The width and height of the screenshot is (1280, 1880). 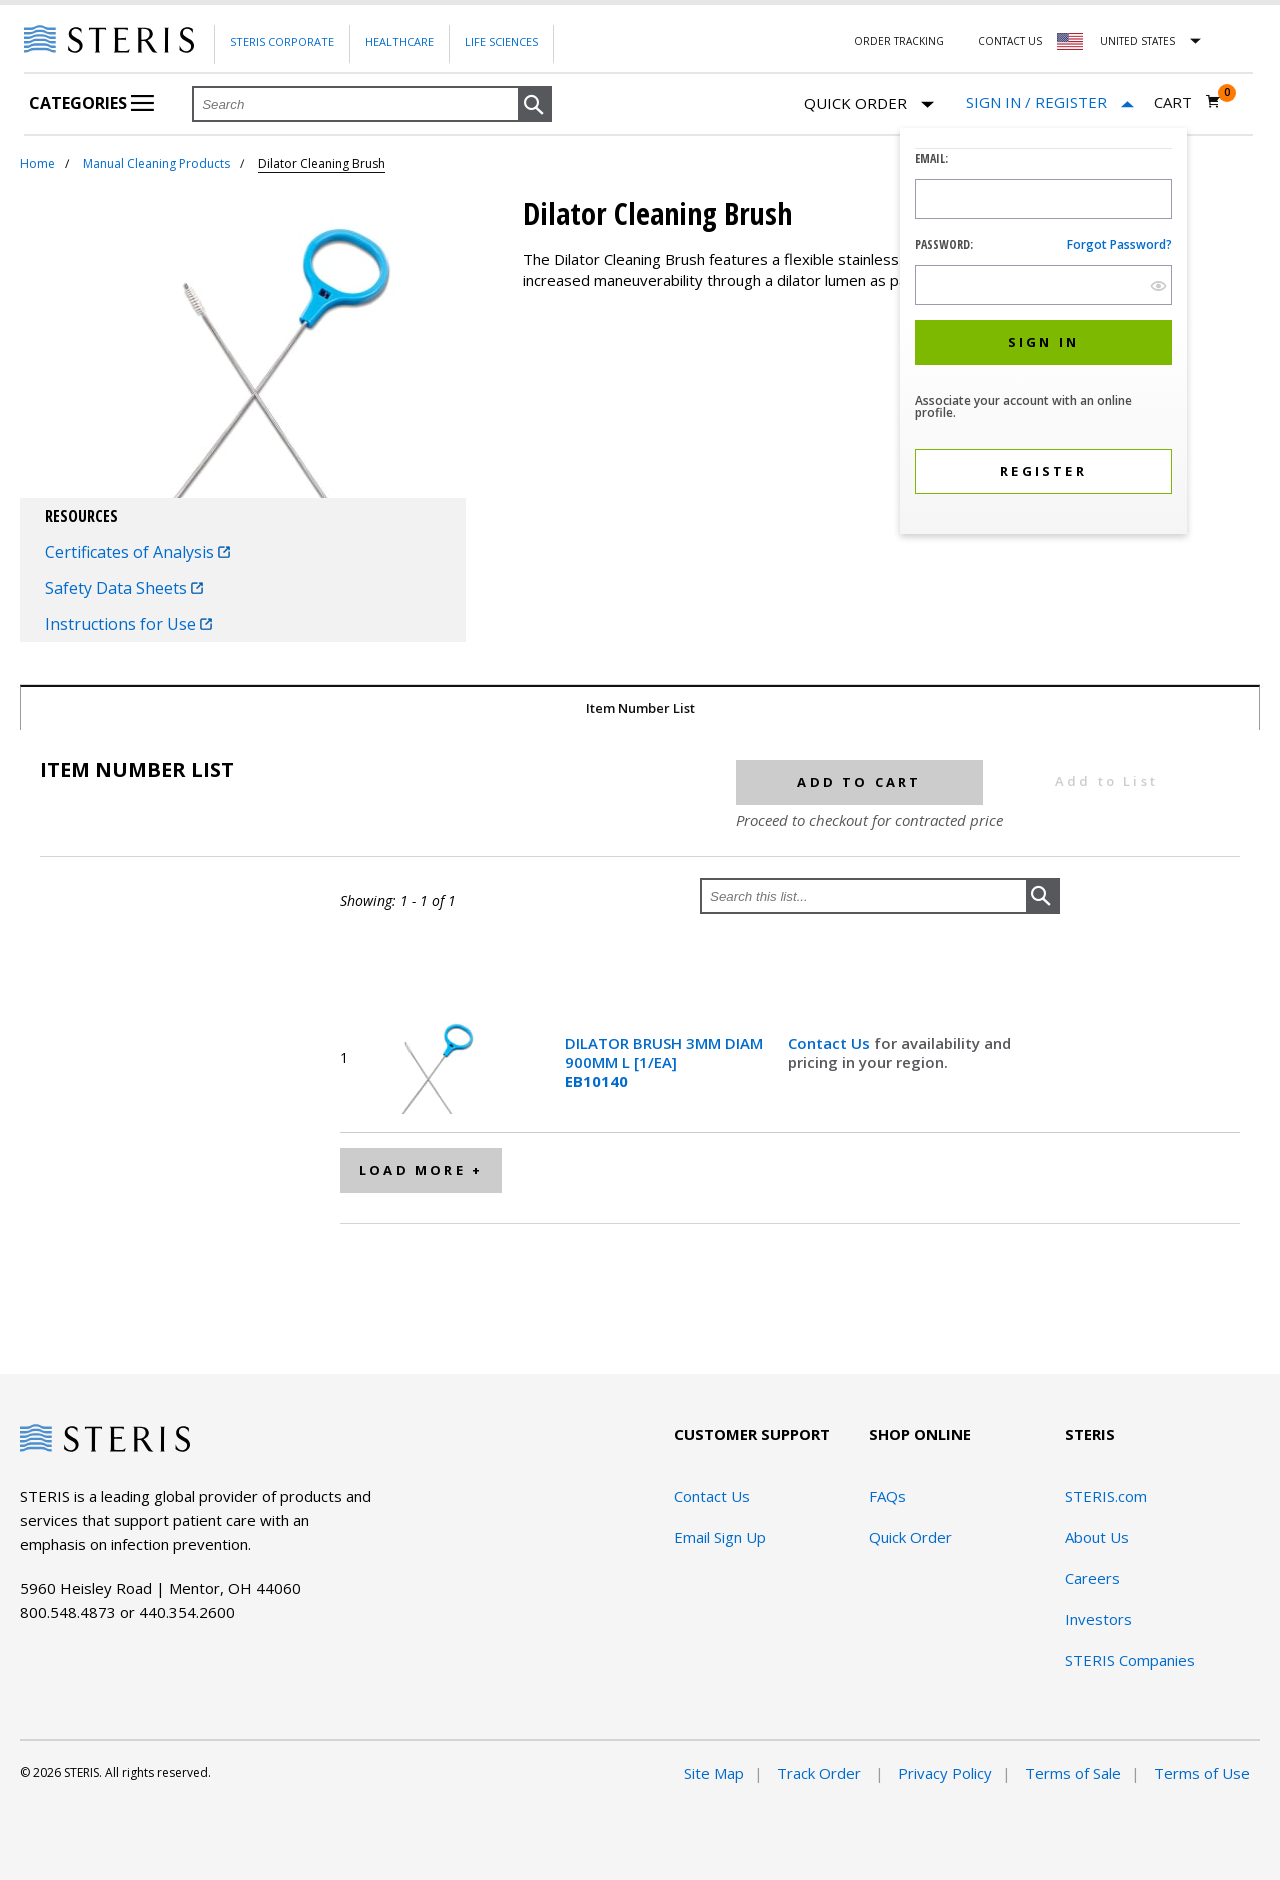 What do you see at coordinates (399, 41) in the screenshot?
I see `Healthcare` at bounding box center [399, 41].